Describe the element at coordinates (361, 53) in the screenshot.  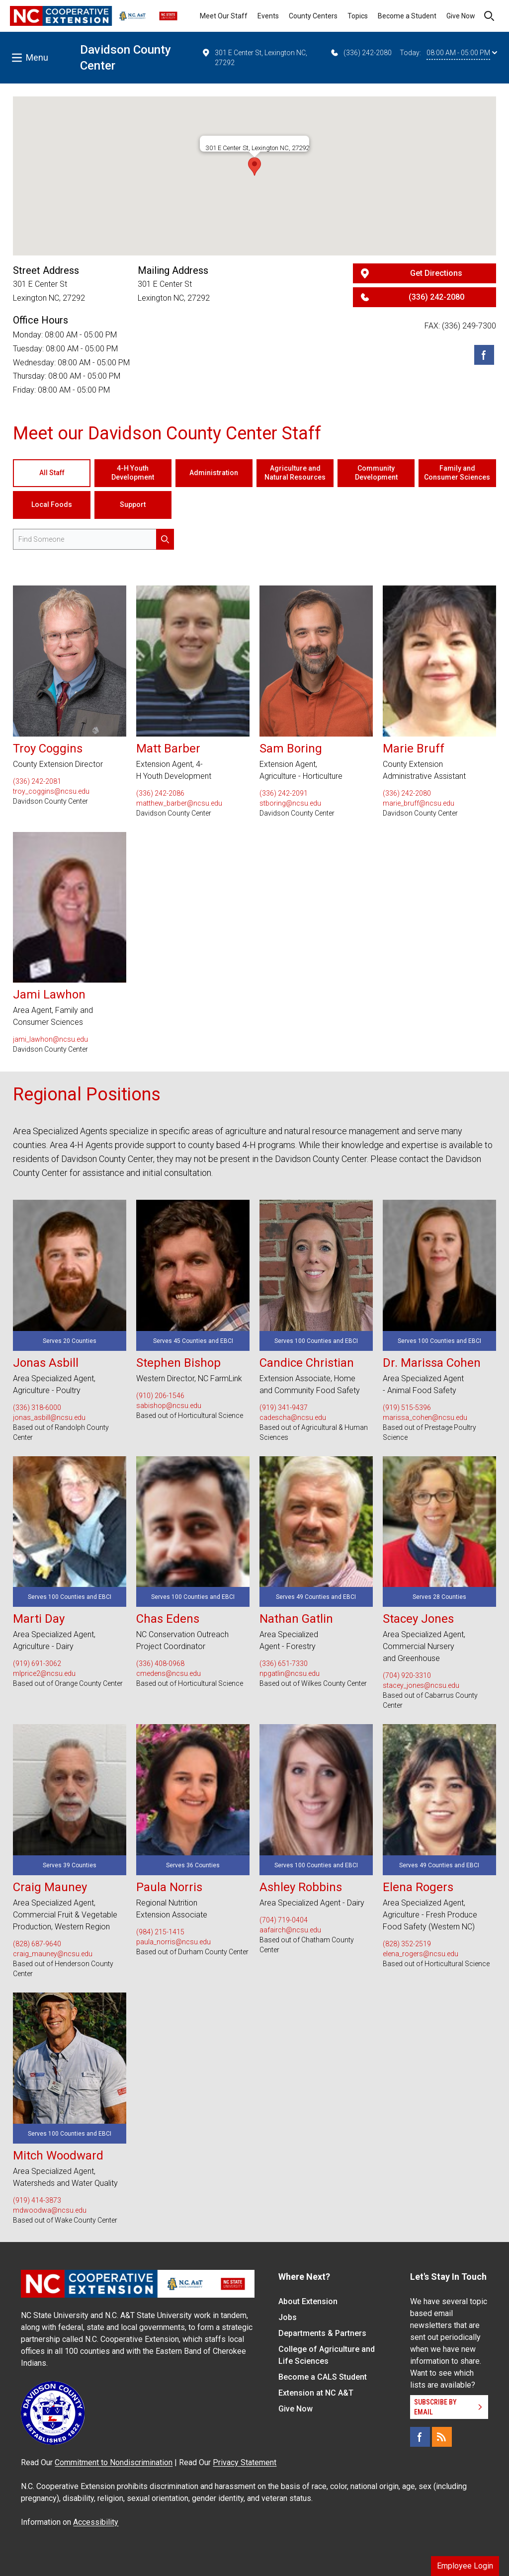
I see `(336) 242-2080` at that location.